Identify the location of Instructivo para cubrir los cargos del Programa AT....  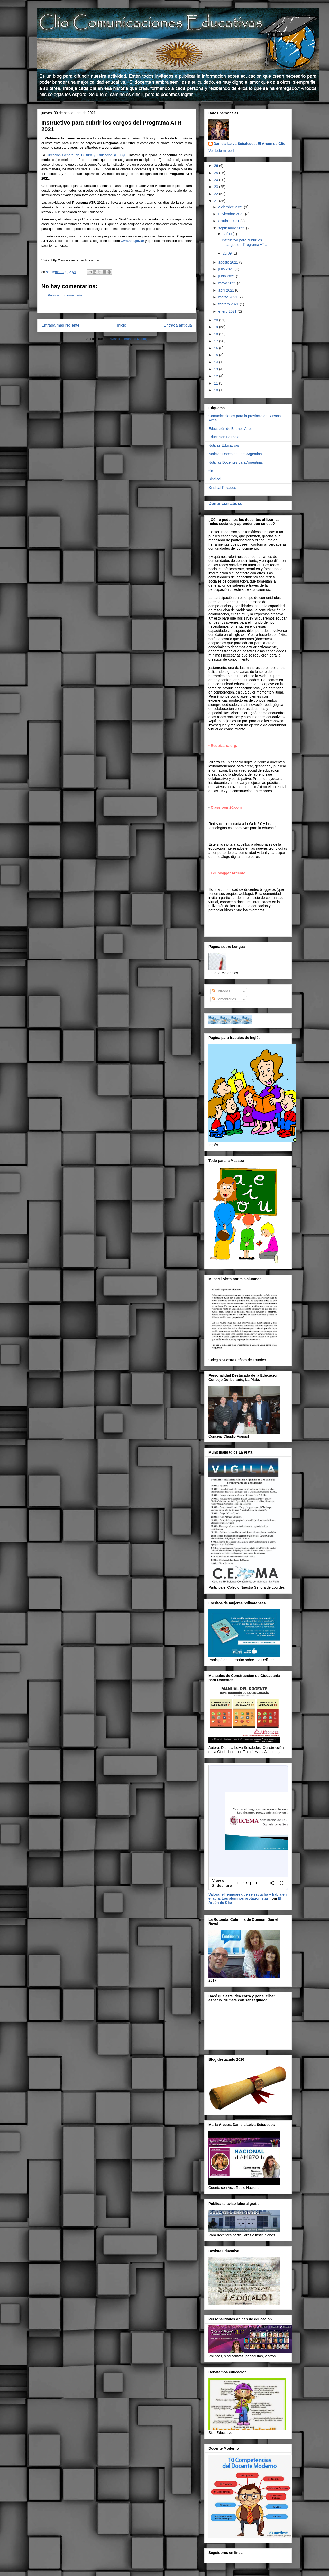
(244, 242).